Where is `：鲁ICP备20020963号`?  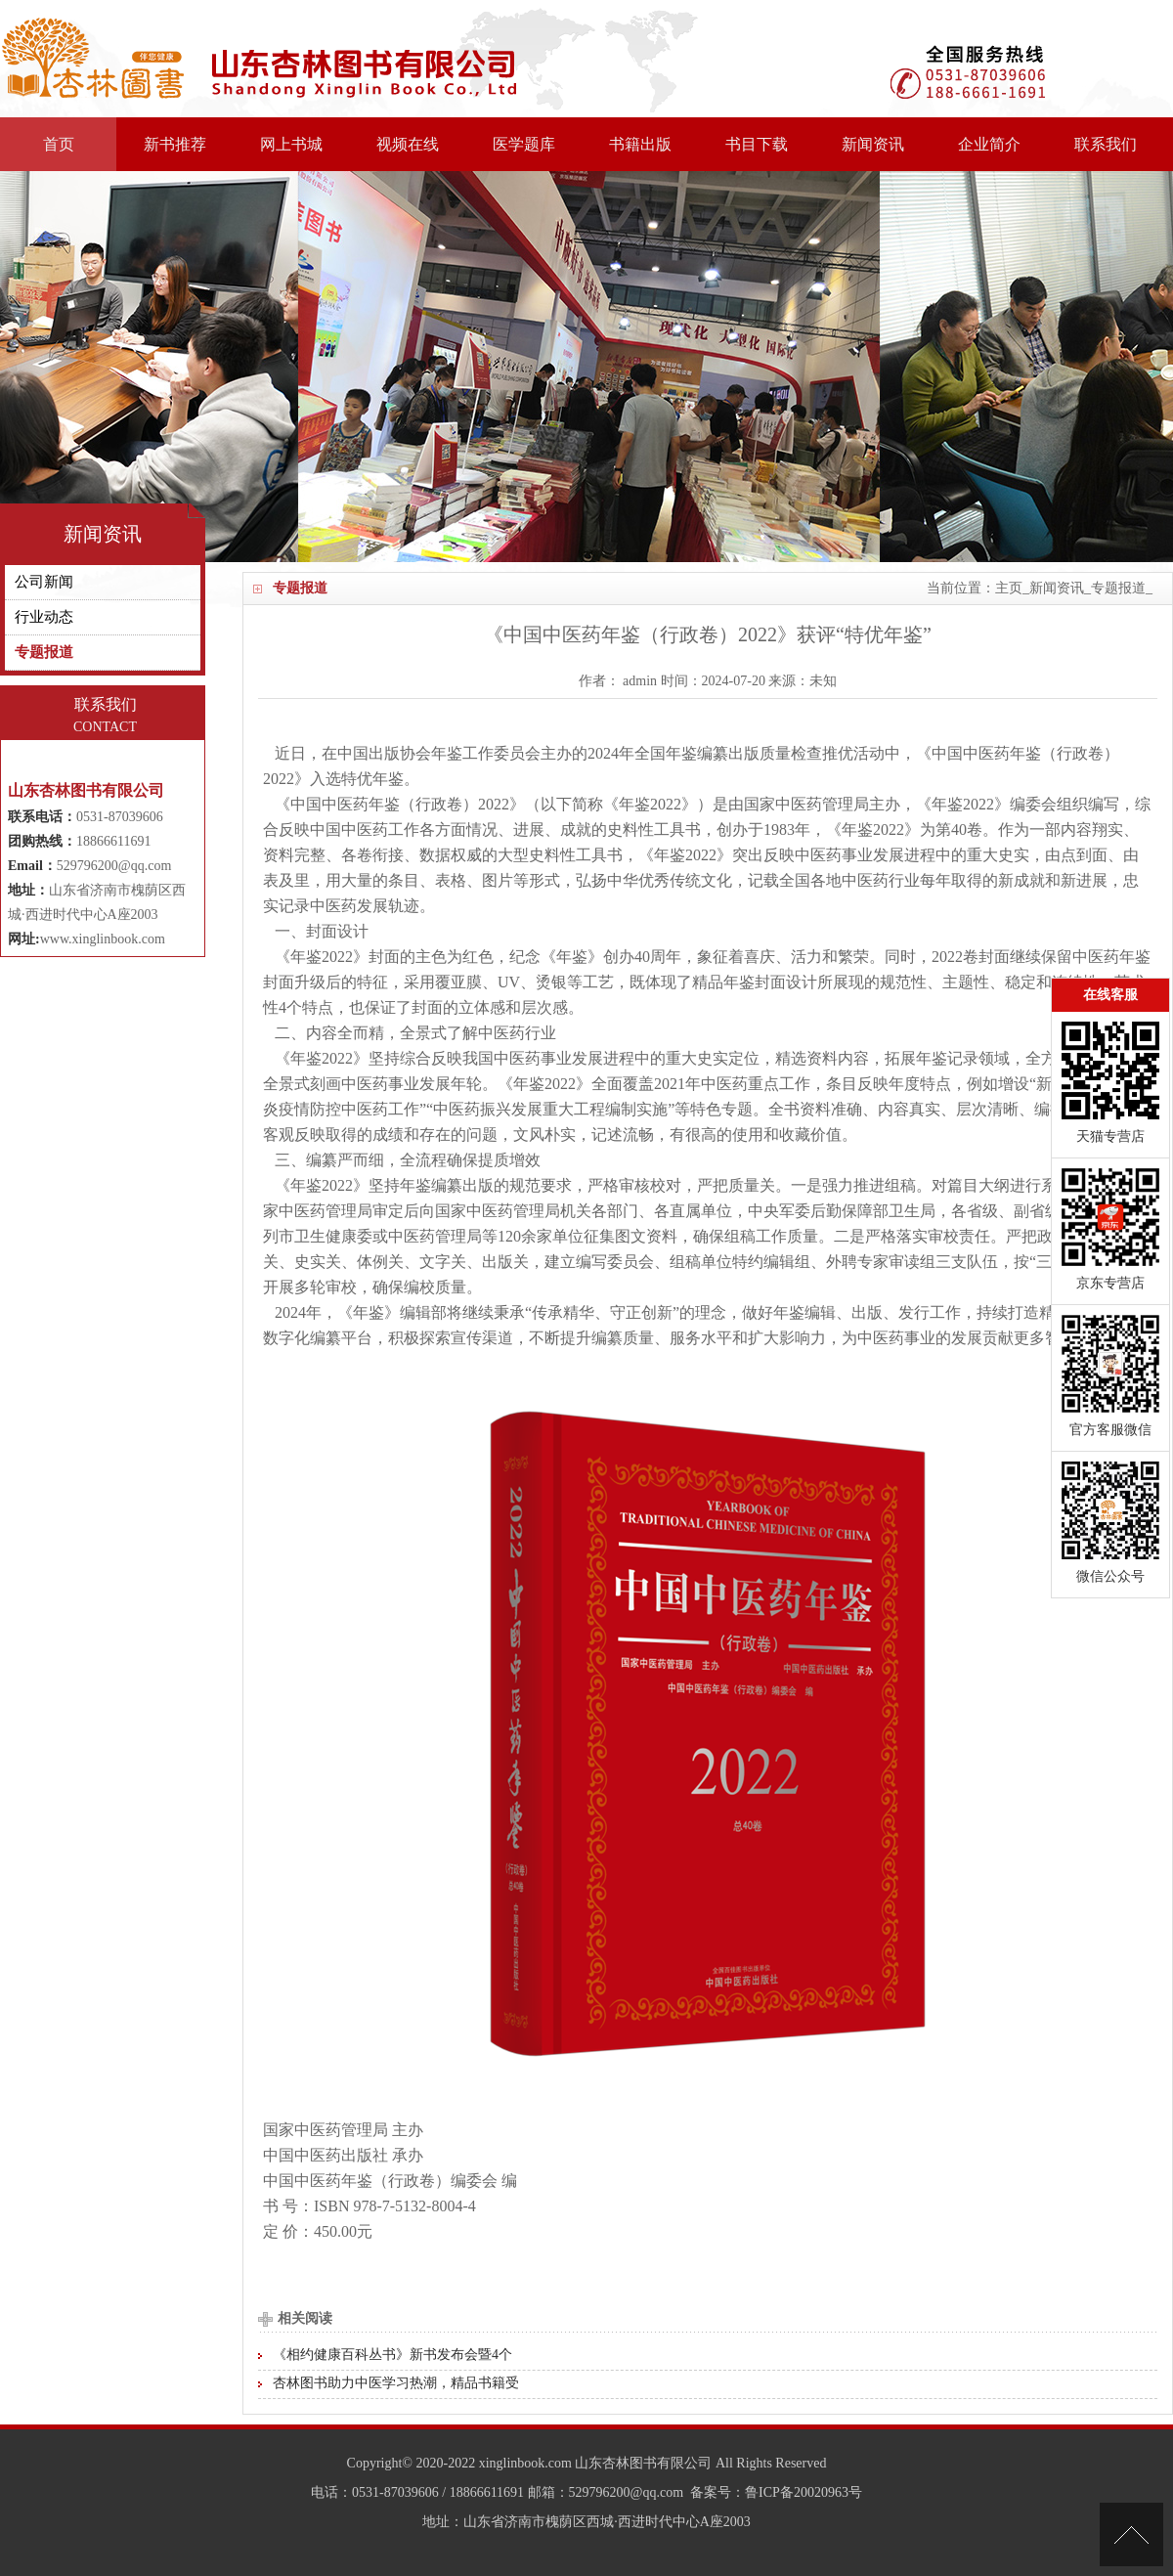
：鲁ICP备20020963号 is located at coordinates (796, 2492).